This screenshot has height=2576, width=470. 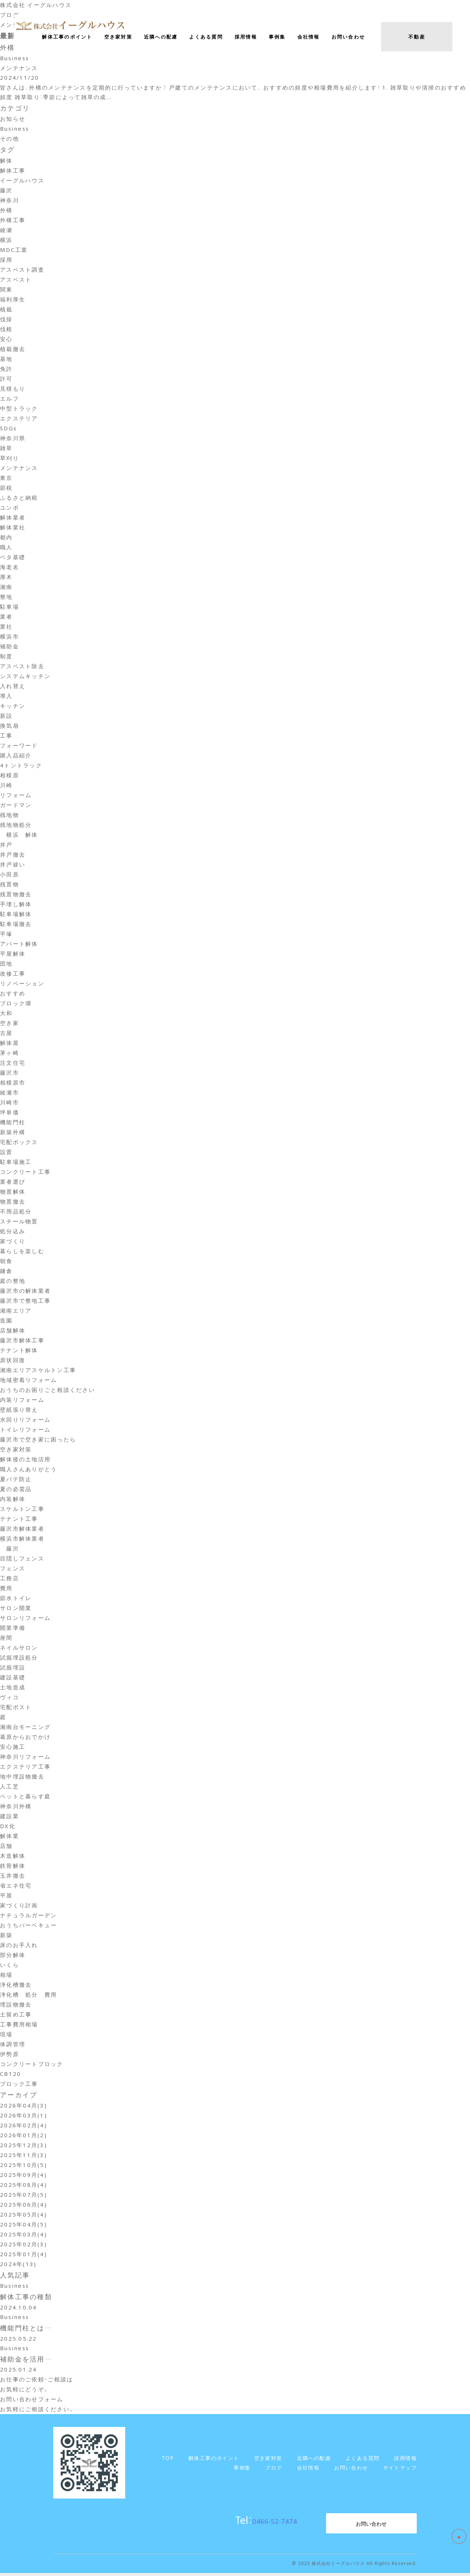 What do you see at coordinates (277, 36) in the screenshot?
I see `事例集` at bounding box center [277, 36].